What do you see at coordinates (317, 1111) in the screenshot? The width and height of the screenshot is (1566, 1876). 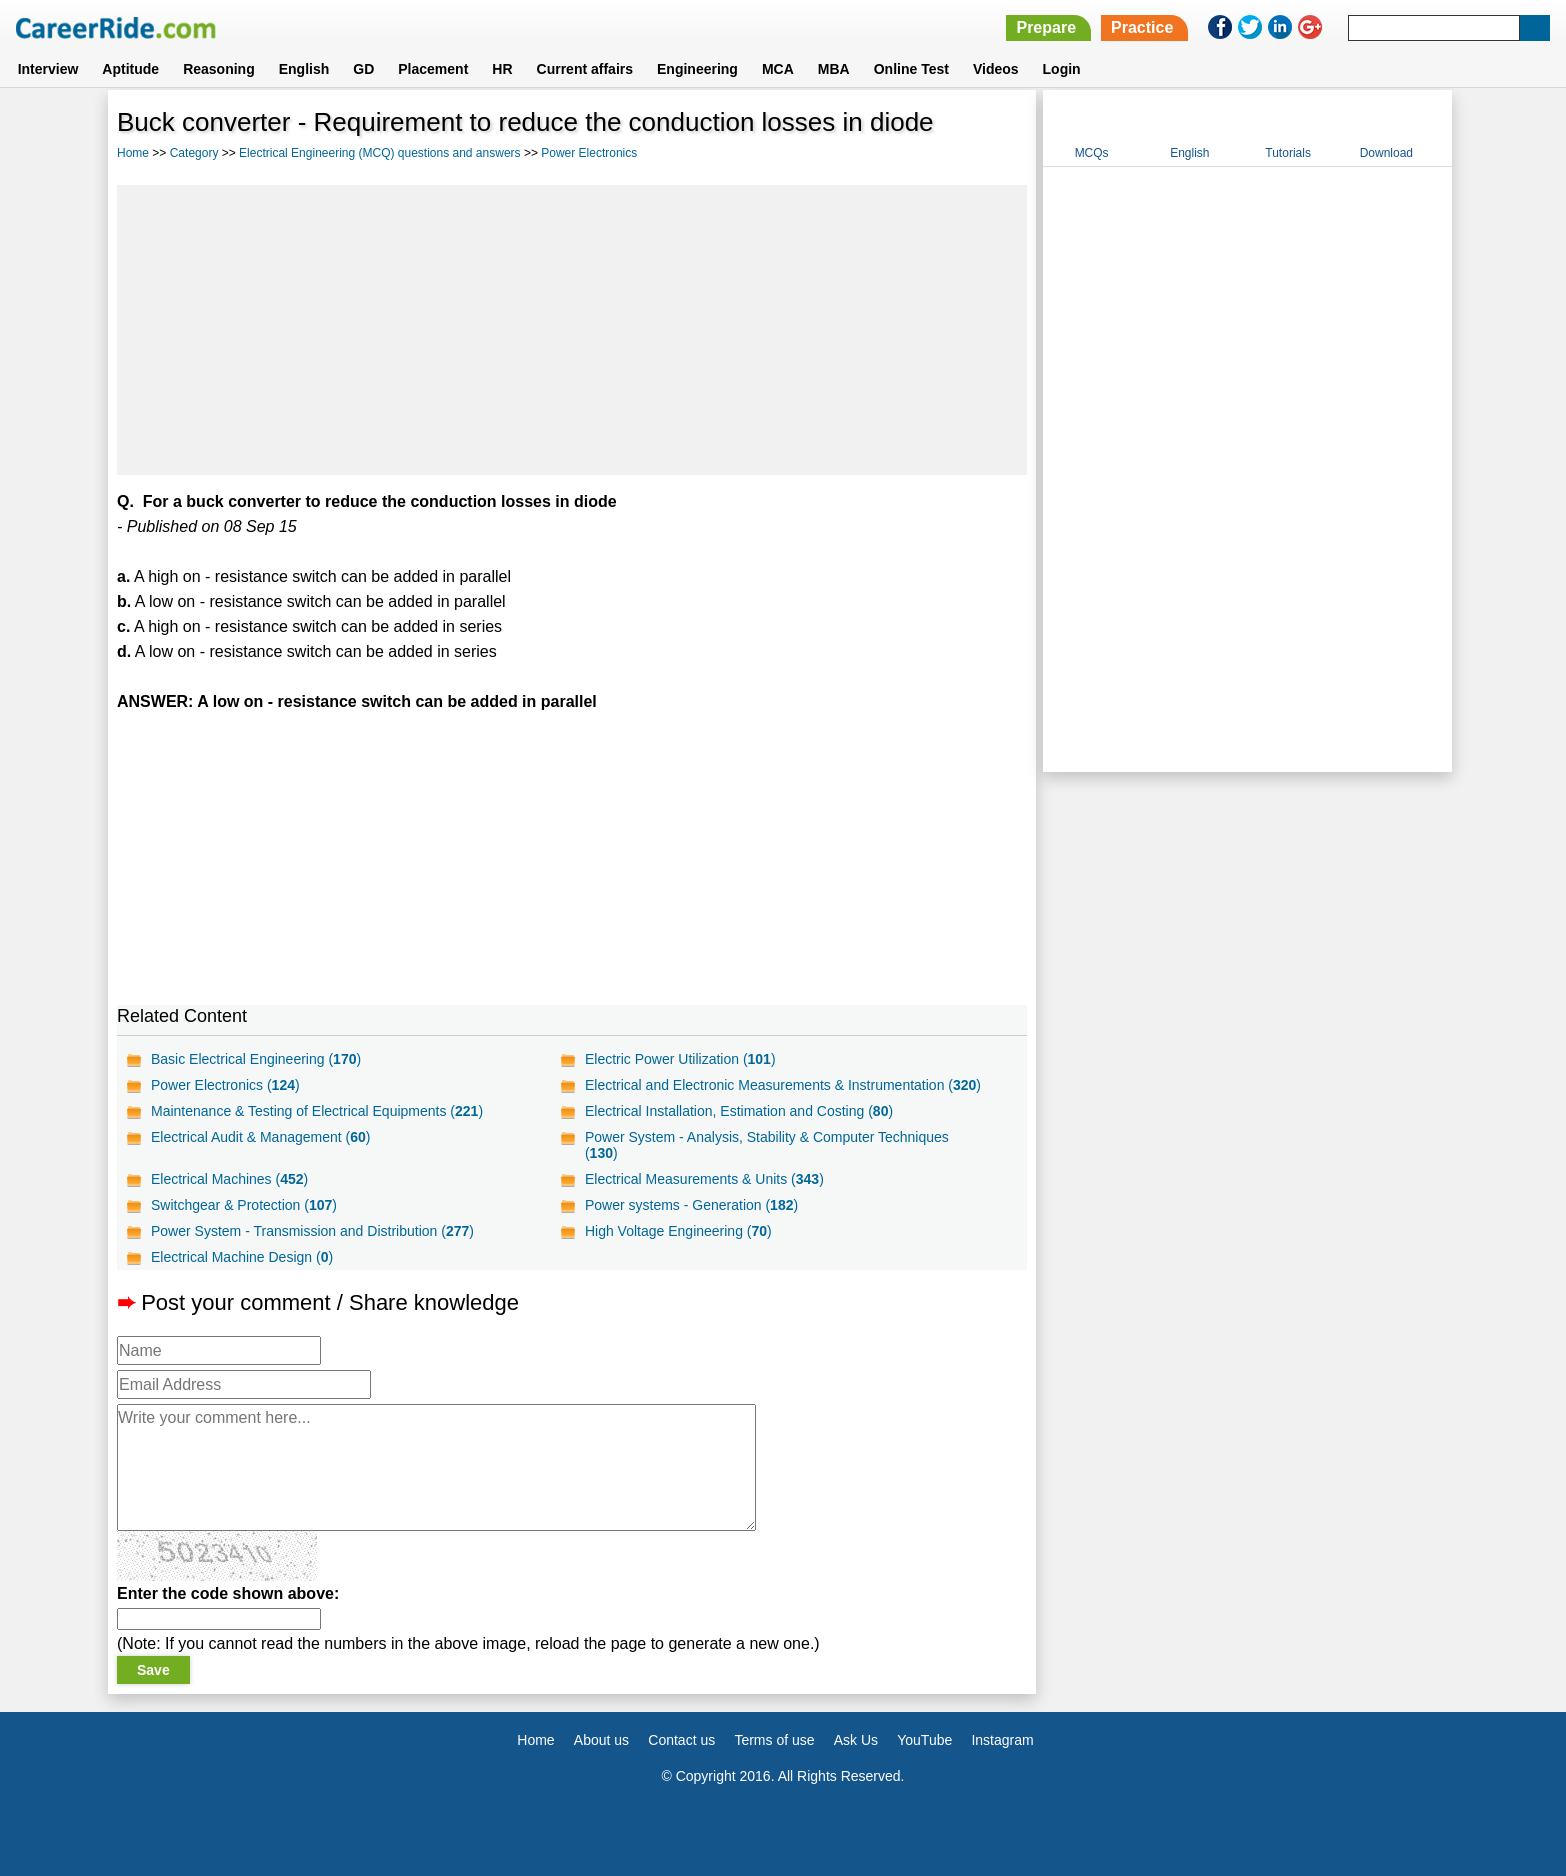 I see `Maintenance & Testing of Electrical Equipments ()` at bounding box center [317, 1111].